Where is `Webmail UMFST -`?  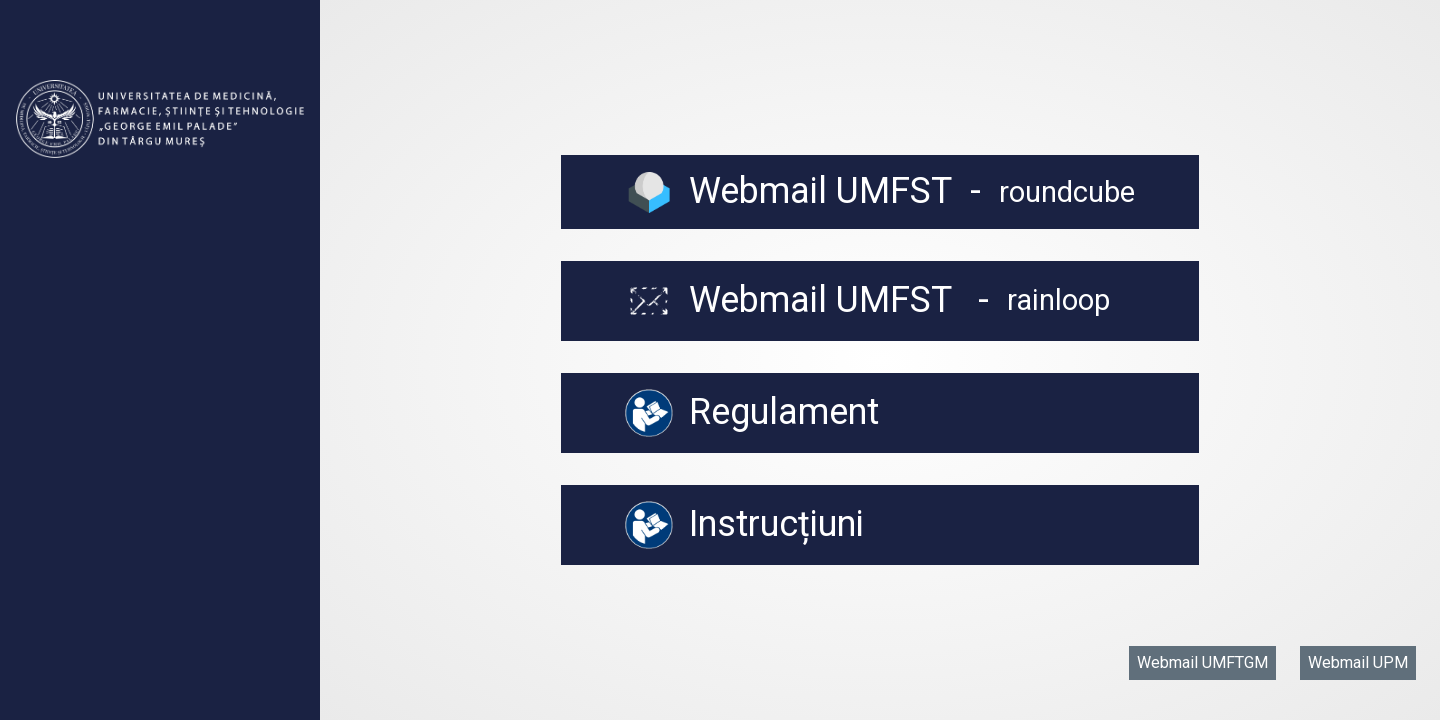
Webmail UMFST - is located at coordinates (880, 191).